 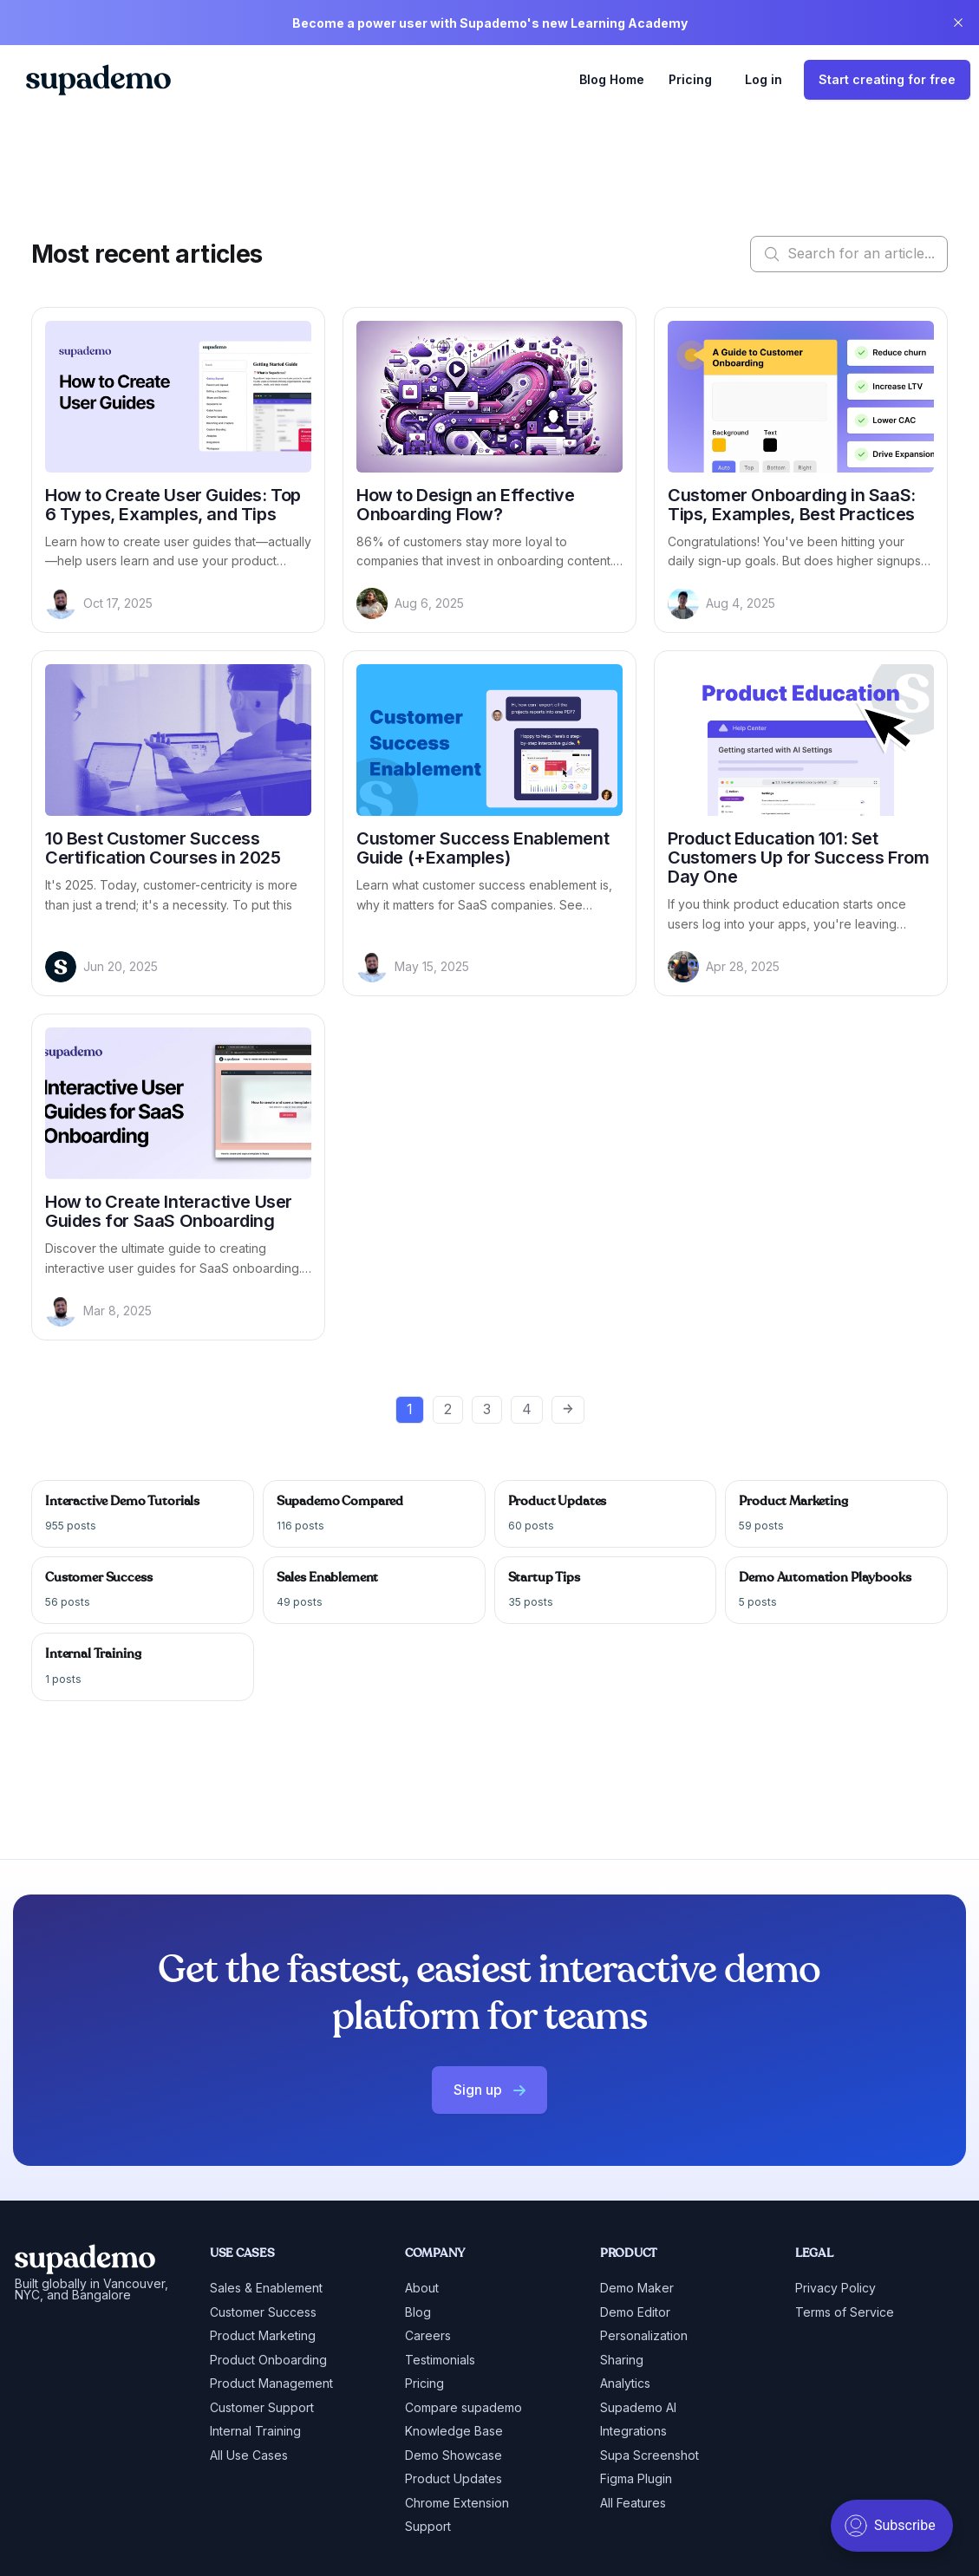 What do you see at coordinates (638, 2407) in the screenshot?
I see `Supademo AI` at bounding box center [638, 2407].